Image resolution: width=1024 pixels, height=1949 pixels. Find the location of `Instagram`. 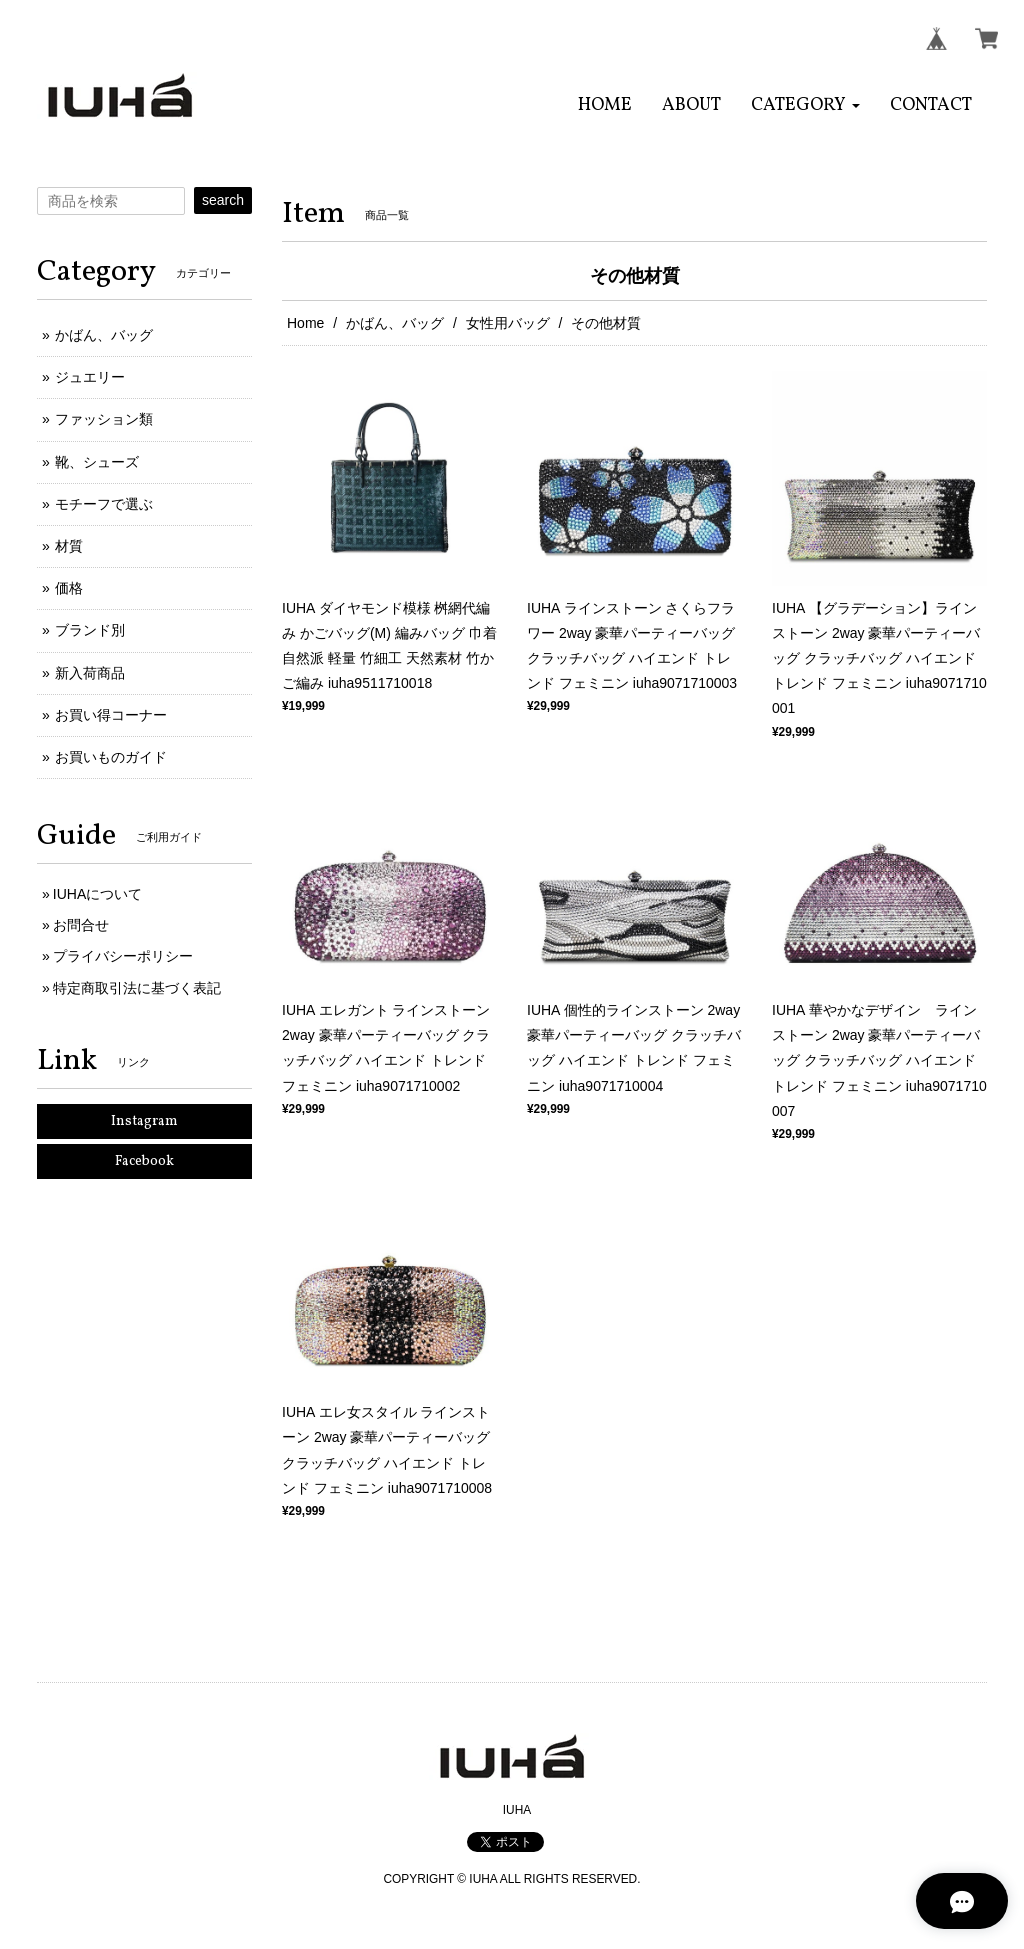

Instagram is located at coordinates (144, 1121).